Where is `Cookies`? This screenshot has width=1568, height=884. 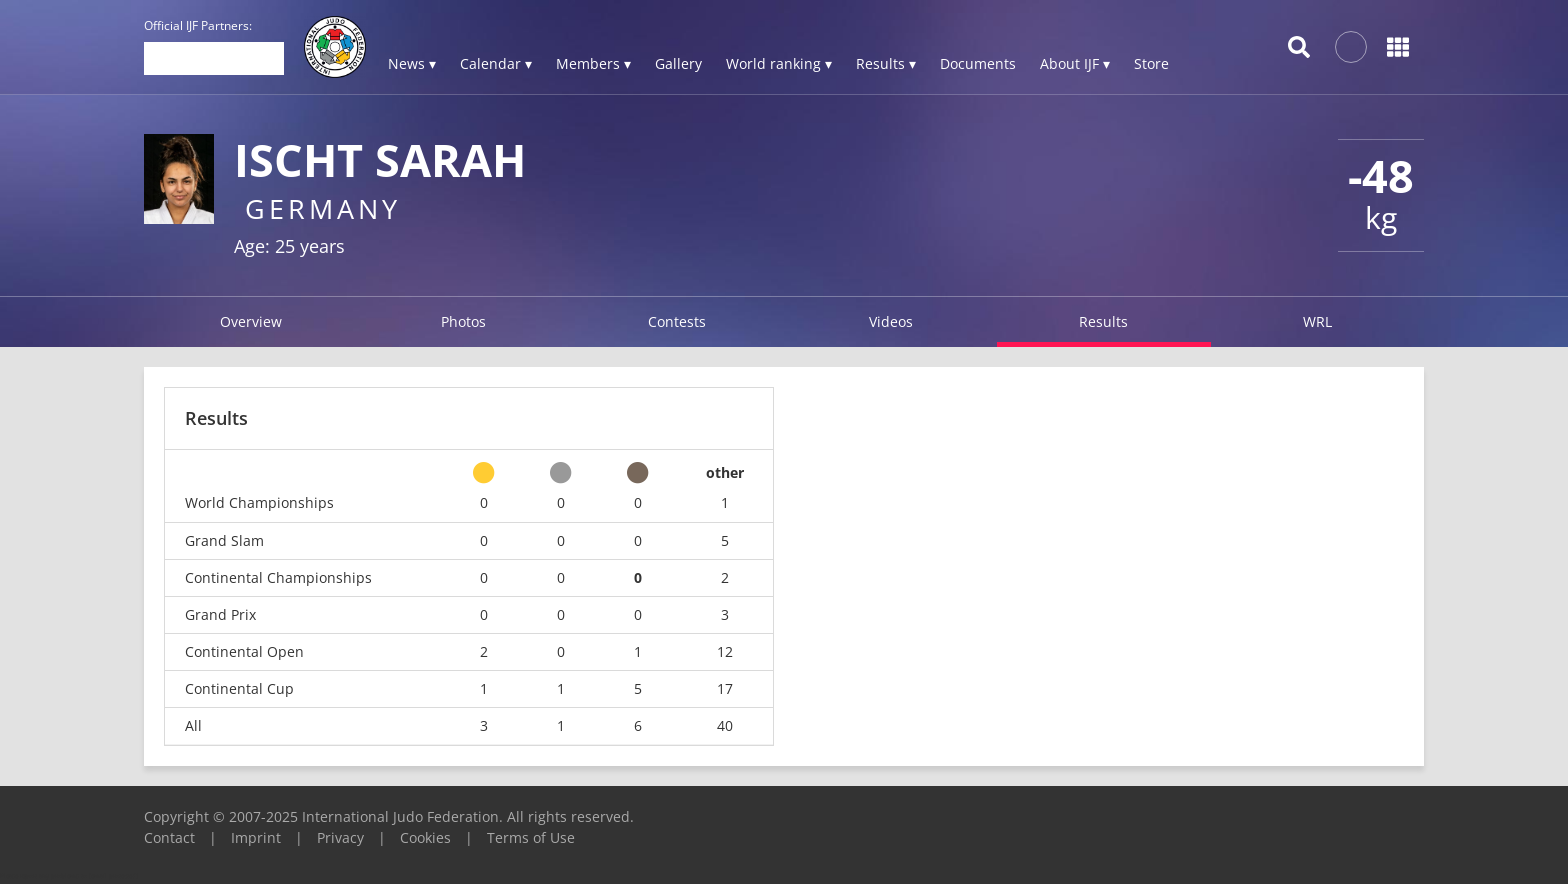
Cookies is located at coordinates (425, 837).